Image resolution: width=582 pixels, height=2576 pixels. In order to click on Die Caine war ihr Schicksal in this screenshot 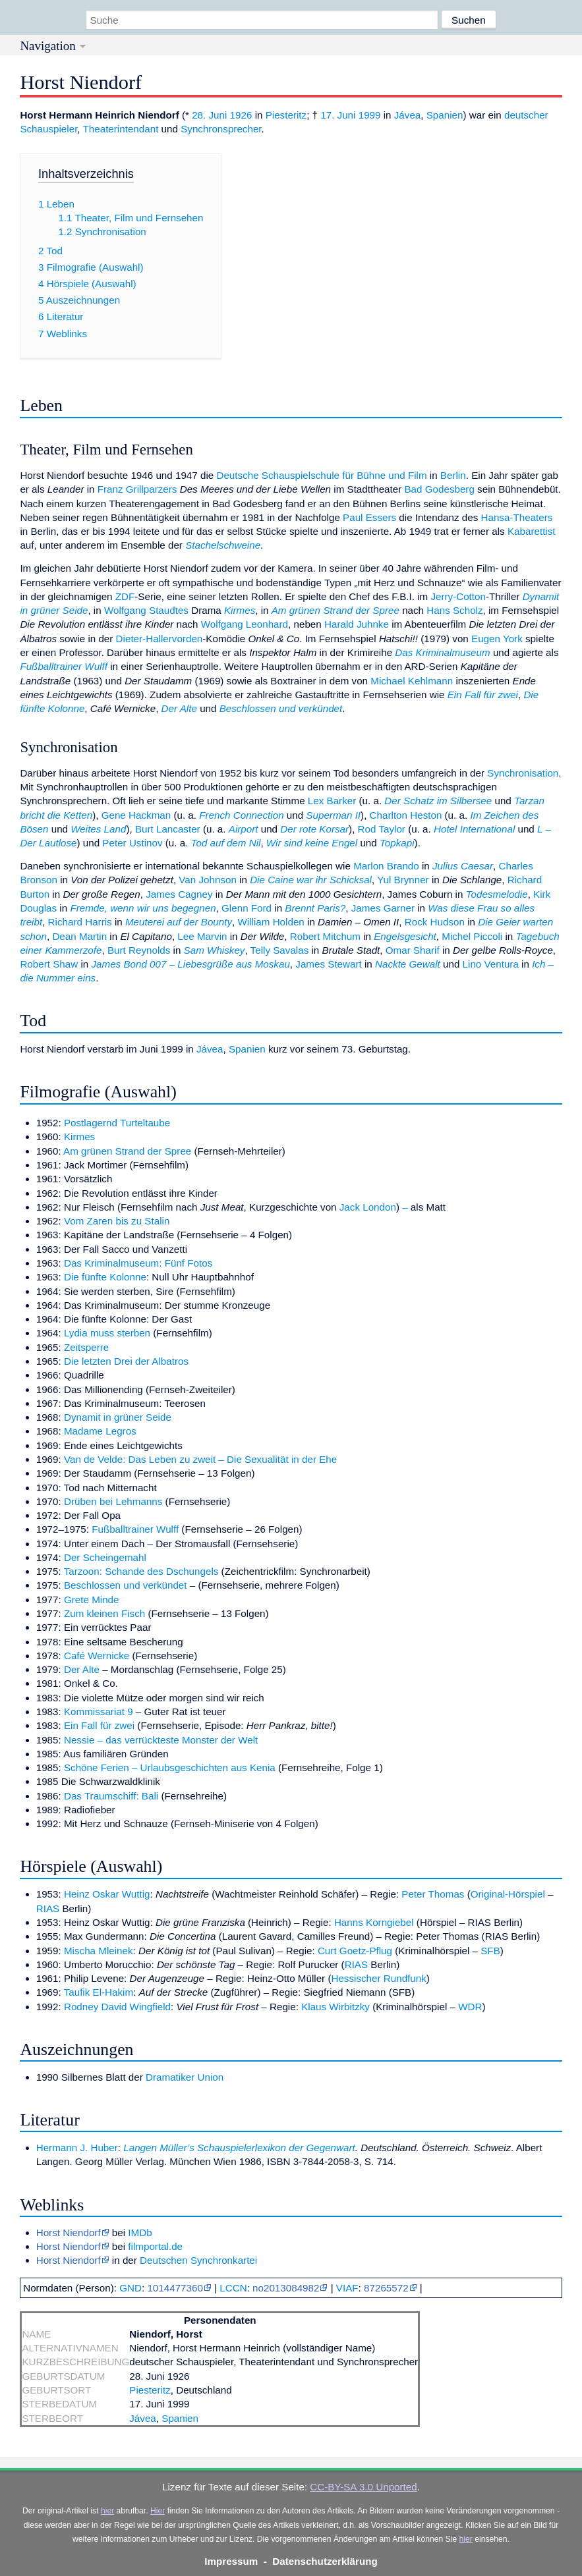, I will do `click(311, 879)`.